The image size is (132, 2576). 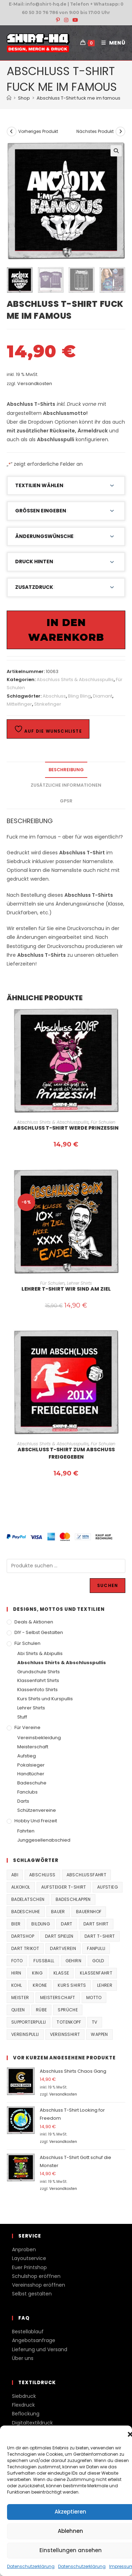 I want to click on DIY - Selbst gestalten, so click(x=38, y=1632).